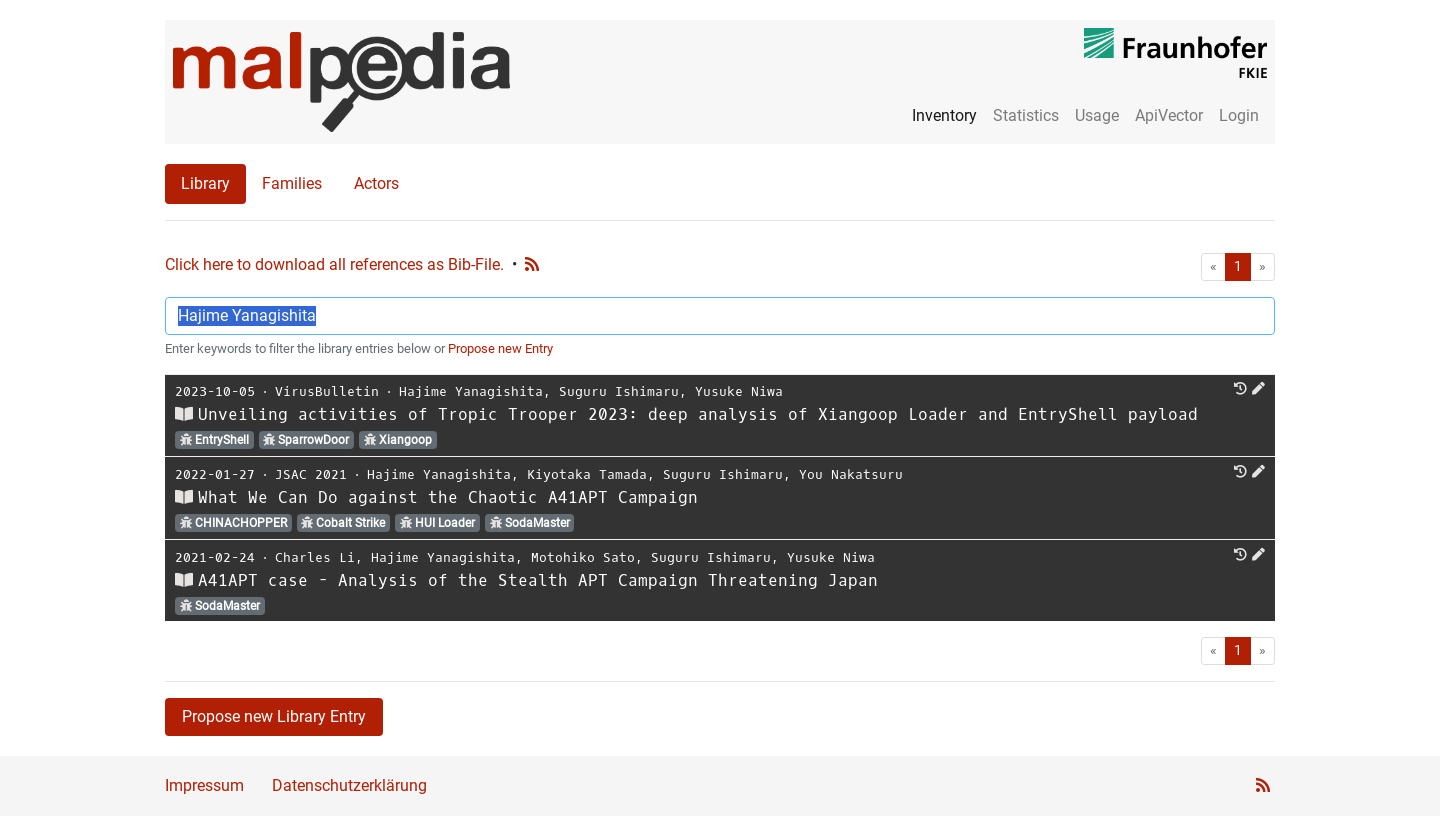 The width and height of the screenshot is (1440, 816). I want to click on Usage, so click(1097, 115).